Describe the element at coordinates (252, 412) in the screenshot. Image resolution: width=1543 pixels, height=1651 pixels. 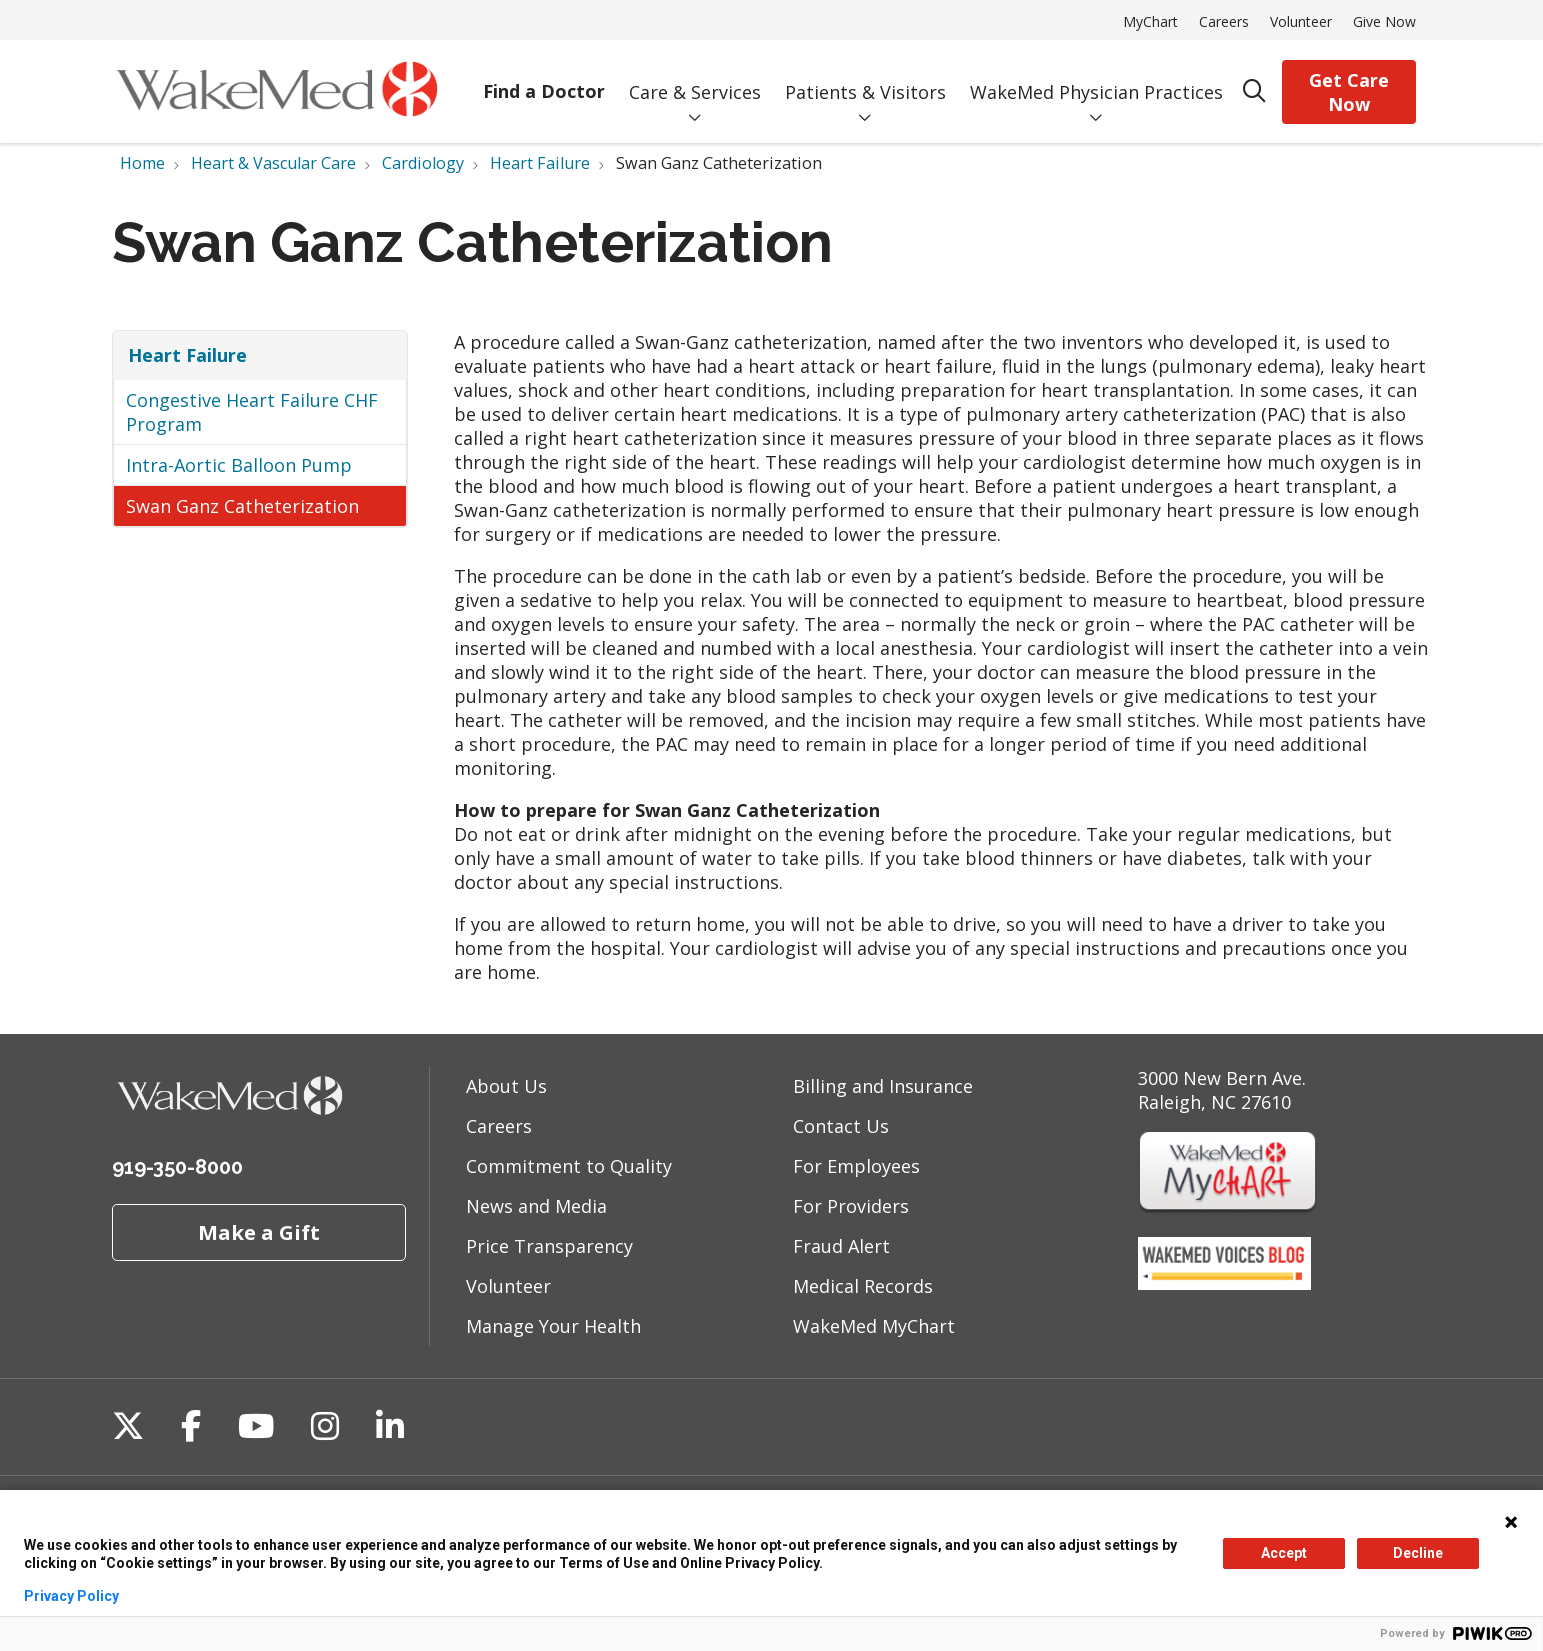
I see `Congestive Heart Failure CHF Program` at that location.